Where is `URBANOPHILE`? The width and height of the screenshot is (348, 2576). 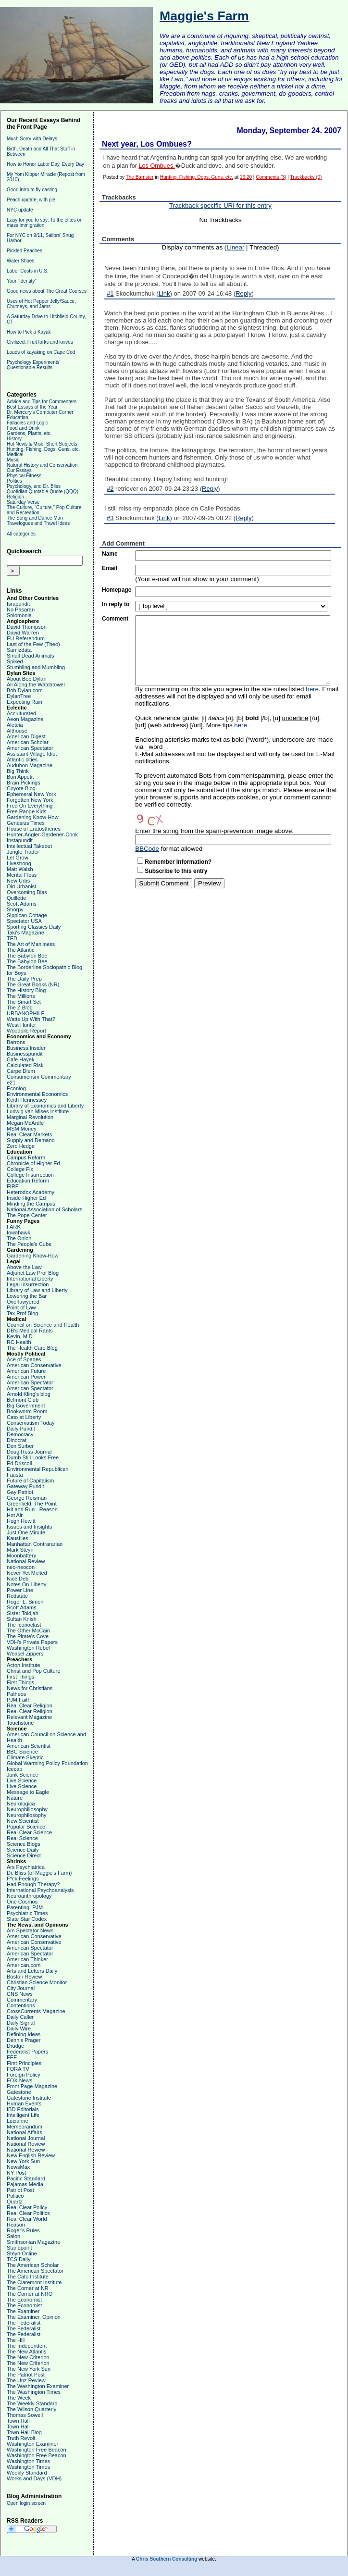
URBANOPHILE is located at coordinates (26, 1013).